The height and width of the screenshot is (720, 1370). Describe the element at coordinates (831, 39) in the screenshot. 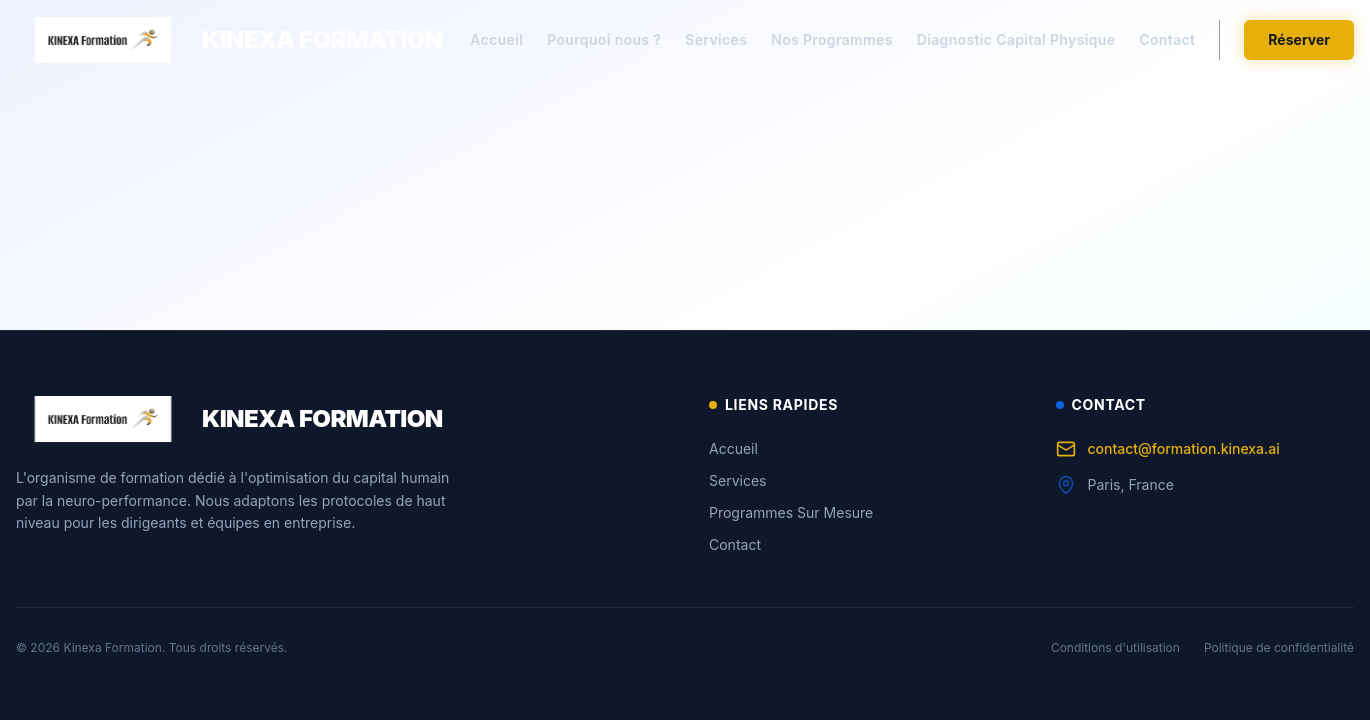

I see `Nos Programmes` at that location.